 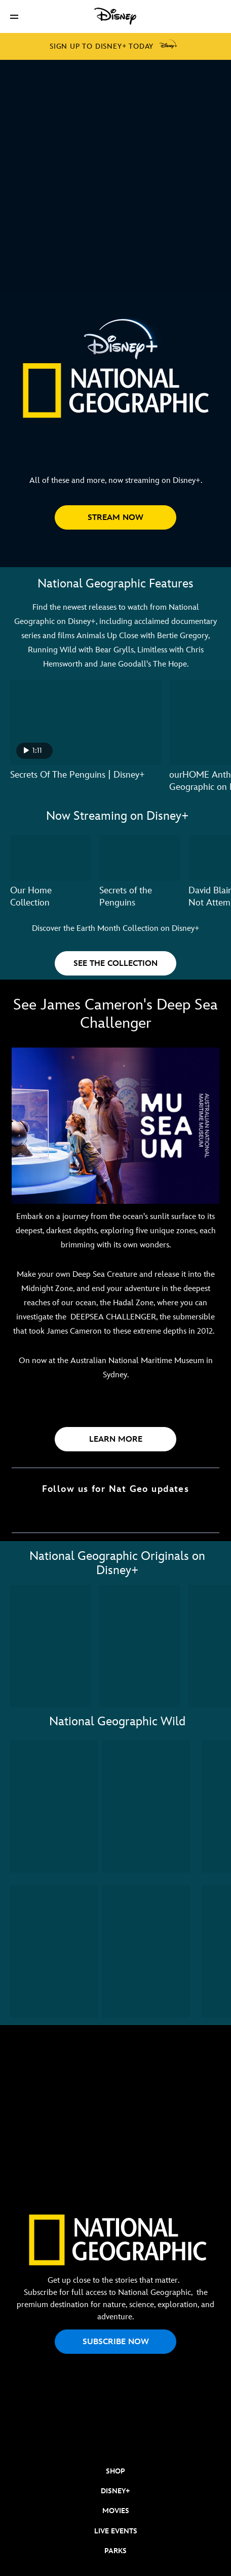 What do you see at coordinates (145, 1951) in the screenshot?
I see `[Wild Australia 4 of 10]` at bounding box center [145, 1951].